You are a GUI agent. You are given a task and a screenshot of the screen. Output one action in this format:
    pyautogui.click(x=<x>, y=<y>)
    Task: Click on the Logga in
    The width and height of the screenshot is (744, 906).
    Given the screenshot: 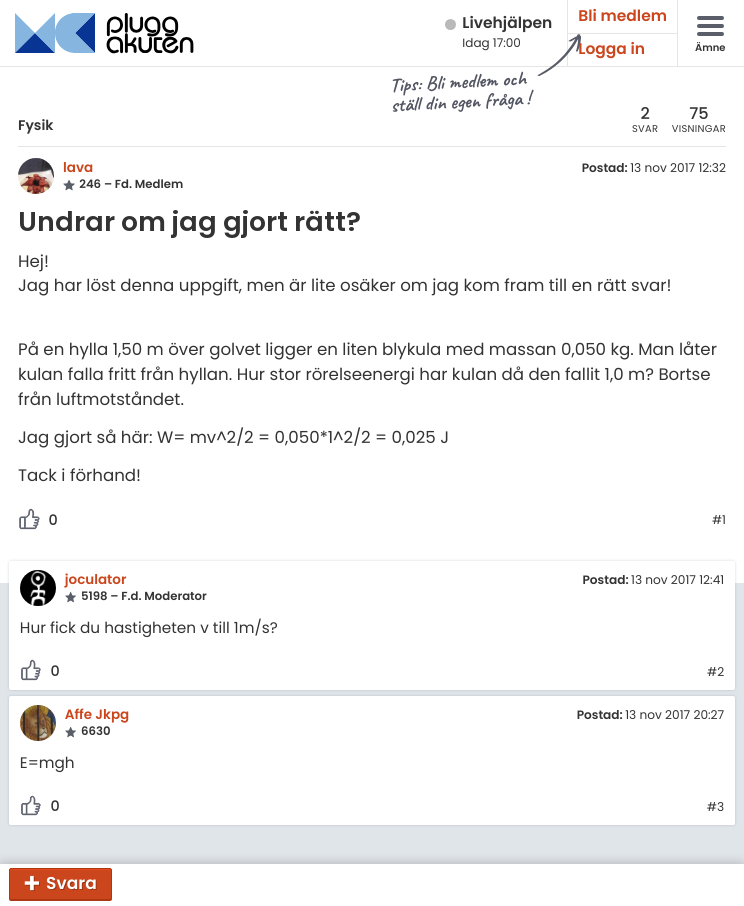 What is the action you would take?
    pyautogui.click(x=611, y=49)
    